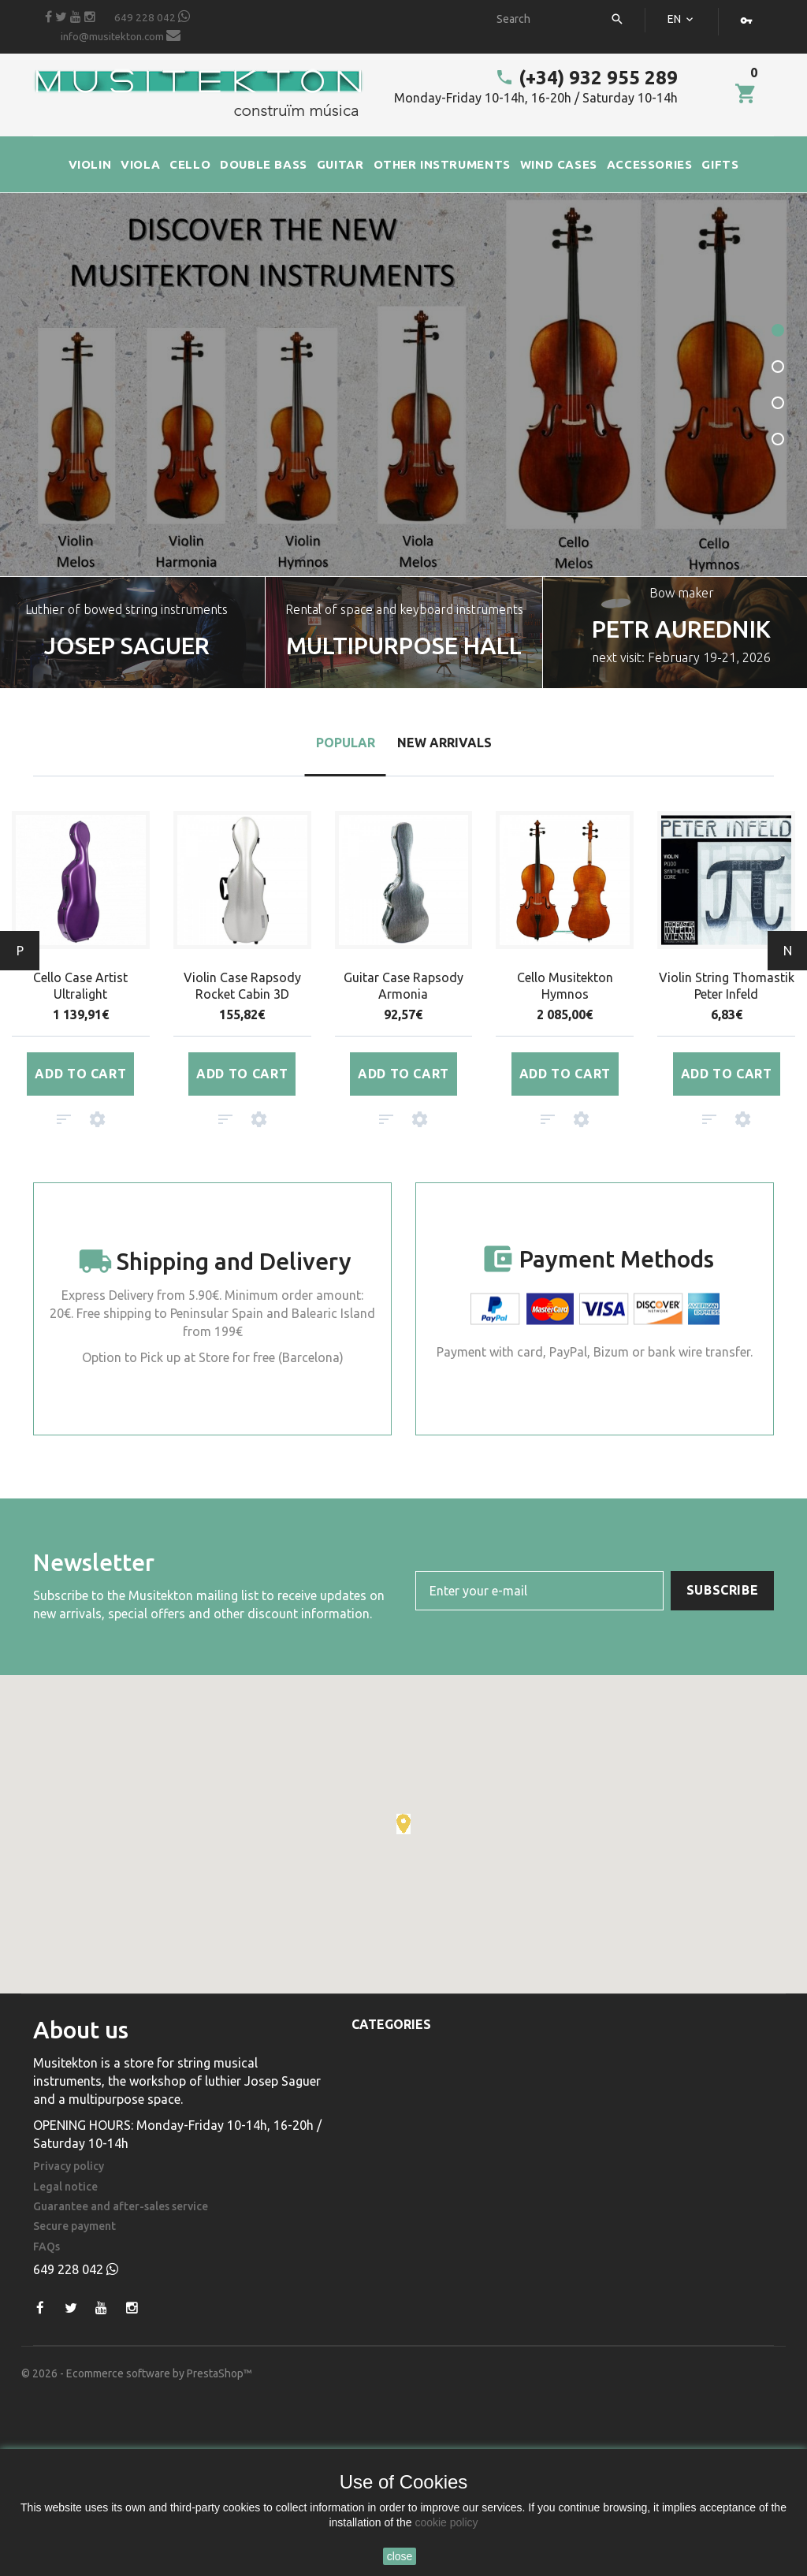 Image resolution: width=807 pixels, height=2576 pixels. I want to click on Popular, so click(345, 742).